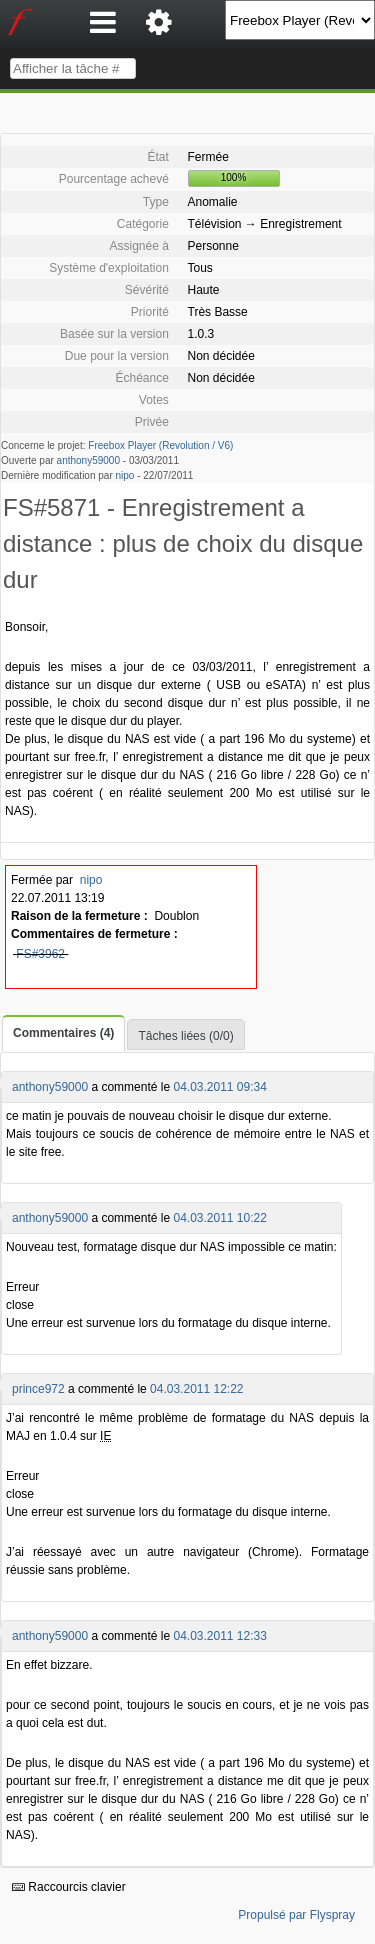  Describe the element at coordinates (69, 1887) in the screenshot. I see `Raccourcis clavier` at that location.